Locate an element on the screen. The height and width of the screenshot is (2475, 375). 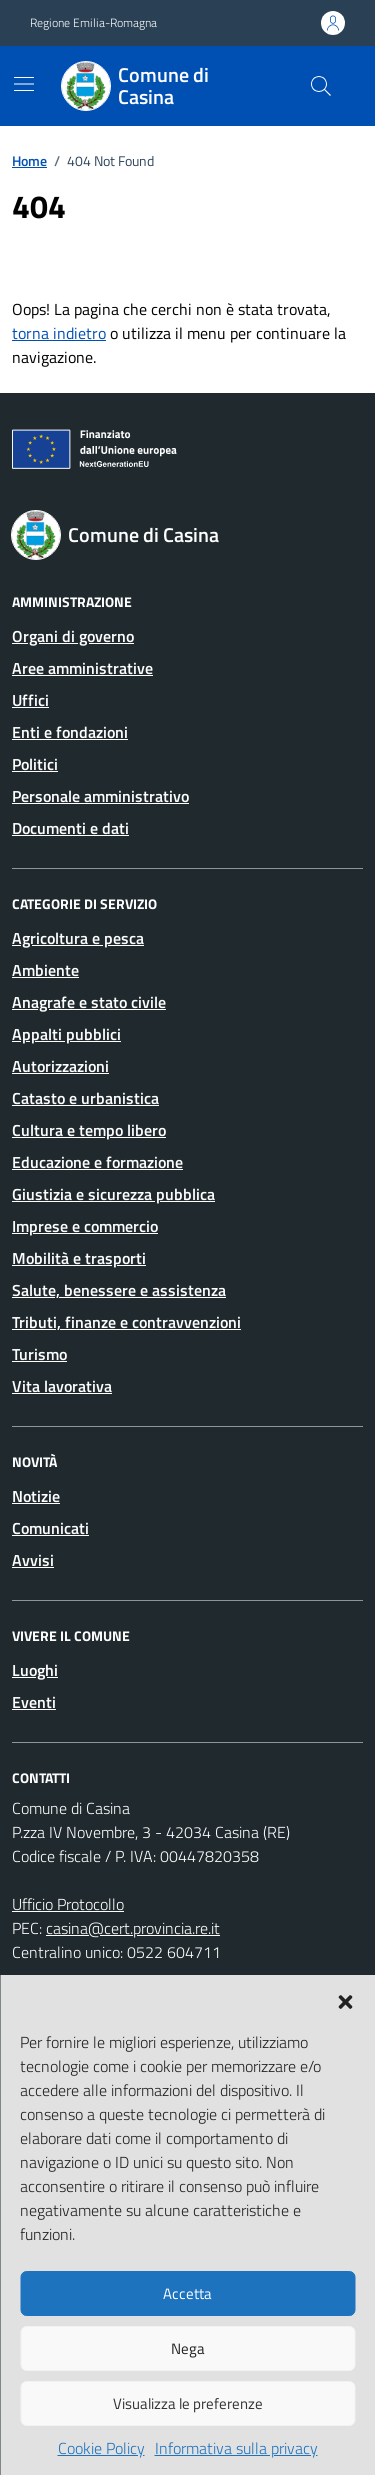
Salute, benessere e assistenza is located at coordinates (119, 1290).